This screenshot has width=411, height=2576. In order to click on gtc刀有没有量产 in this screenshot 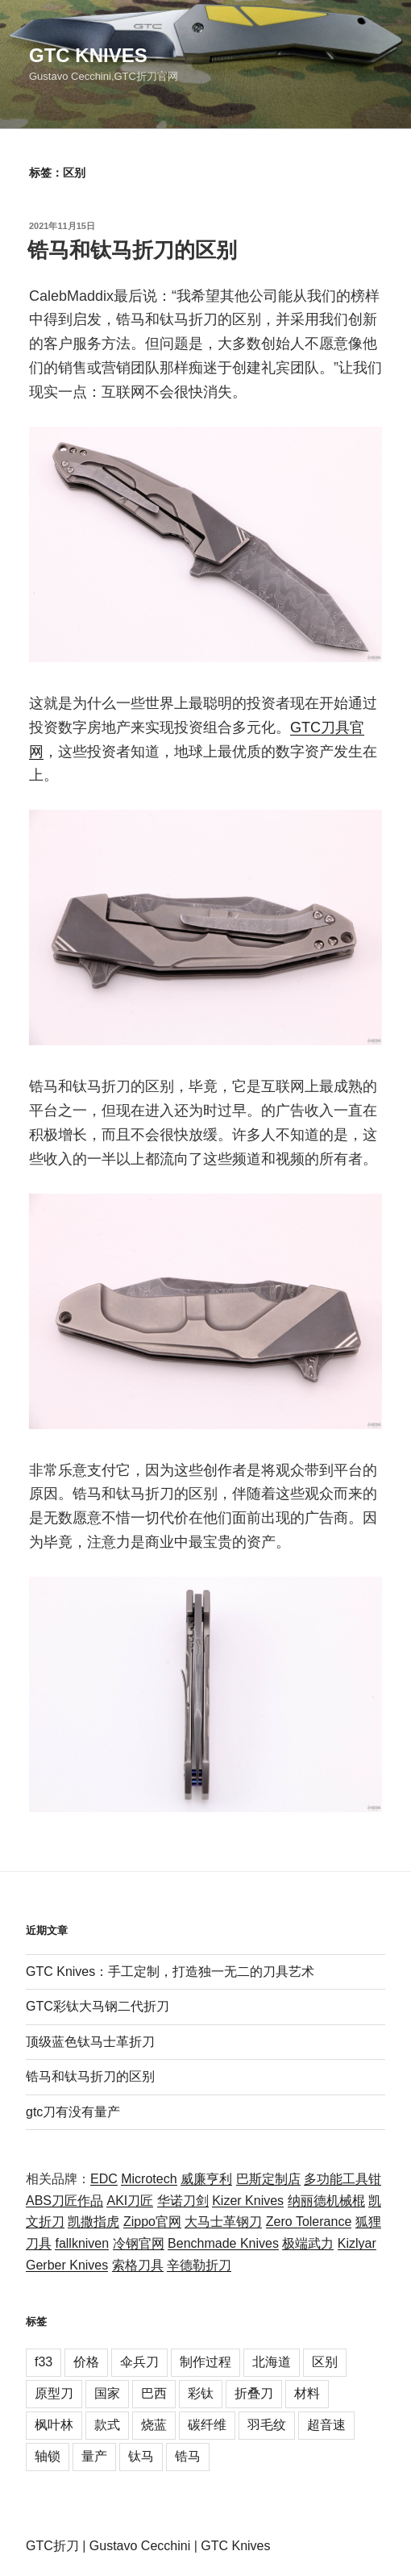, I will do `click(73, 2112)`.